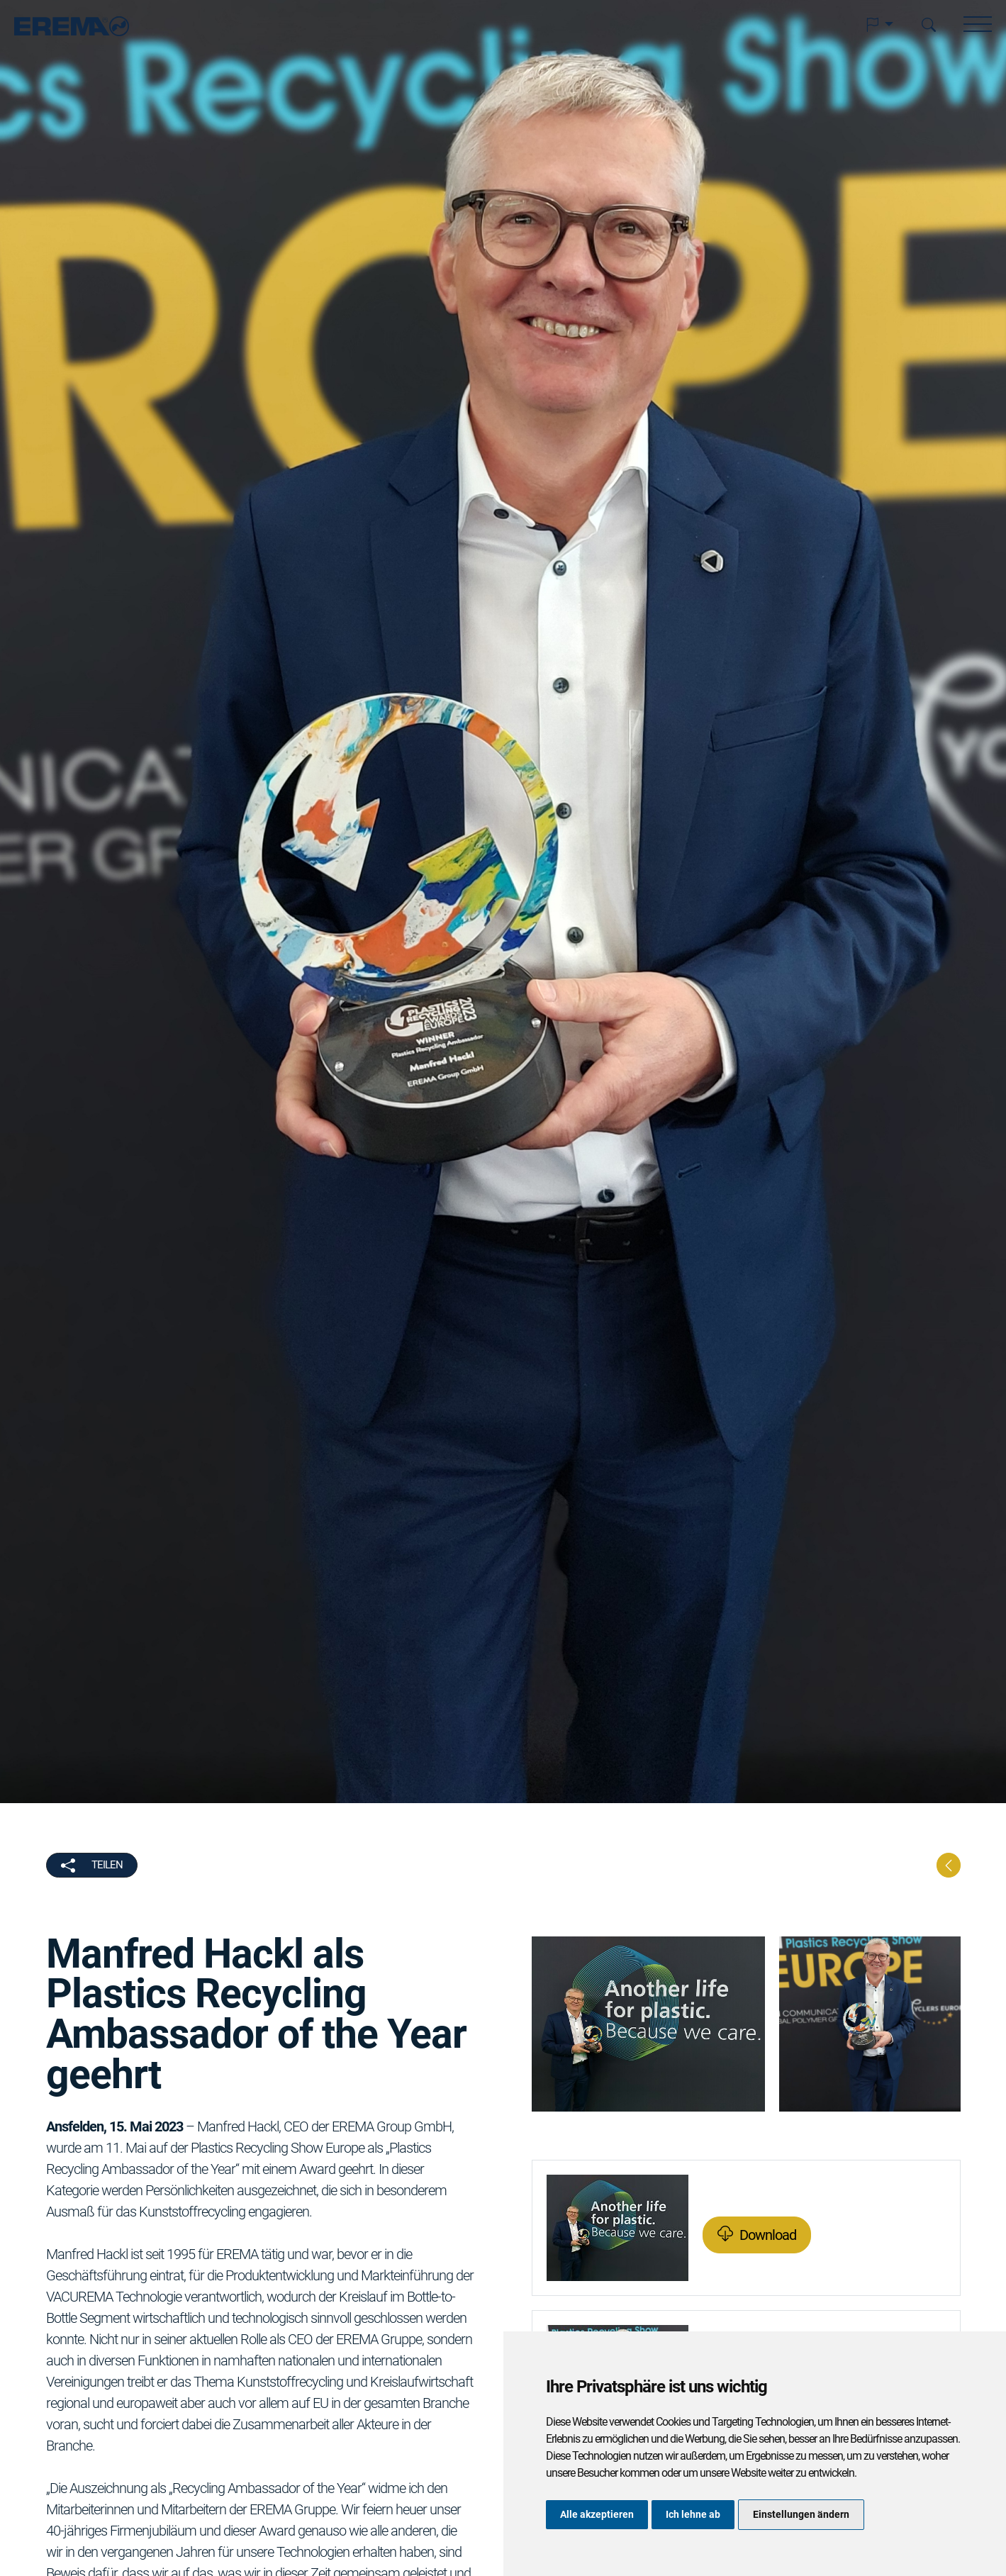 The height and width of the screenshot is (2576, 1006). Describe the element at coordinates (693, 2514) in the screenshot. I see `Ich lehne ab [button]` at that location.